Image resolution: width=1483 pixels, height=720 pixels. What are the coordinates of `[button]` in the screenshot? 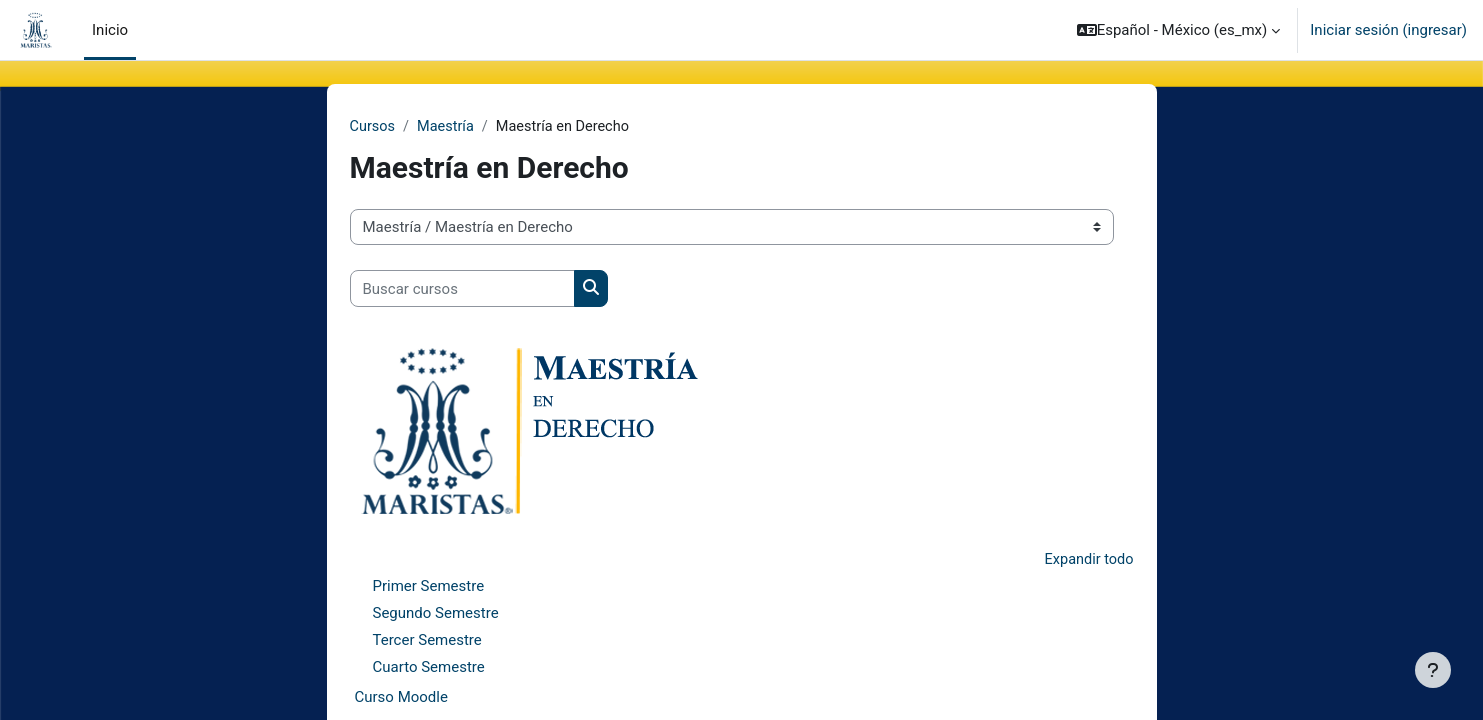 It's located at (1179, 30).